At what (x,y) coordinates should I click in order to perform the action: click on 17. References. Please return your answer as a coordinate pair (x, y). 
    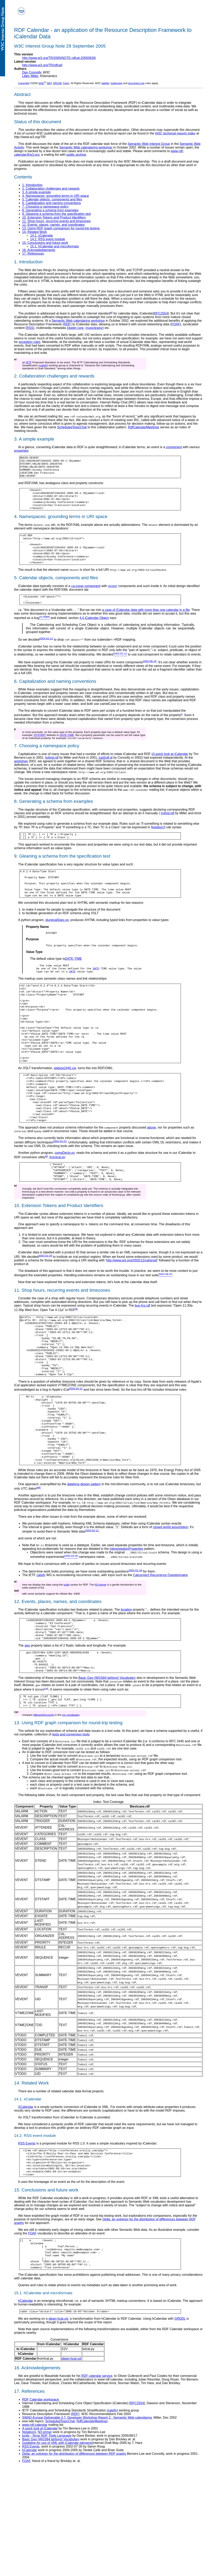
    Looking at the image, I should click on (33, 253).